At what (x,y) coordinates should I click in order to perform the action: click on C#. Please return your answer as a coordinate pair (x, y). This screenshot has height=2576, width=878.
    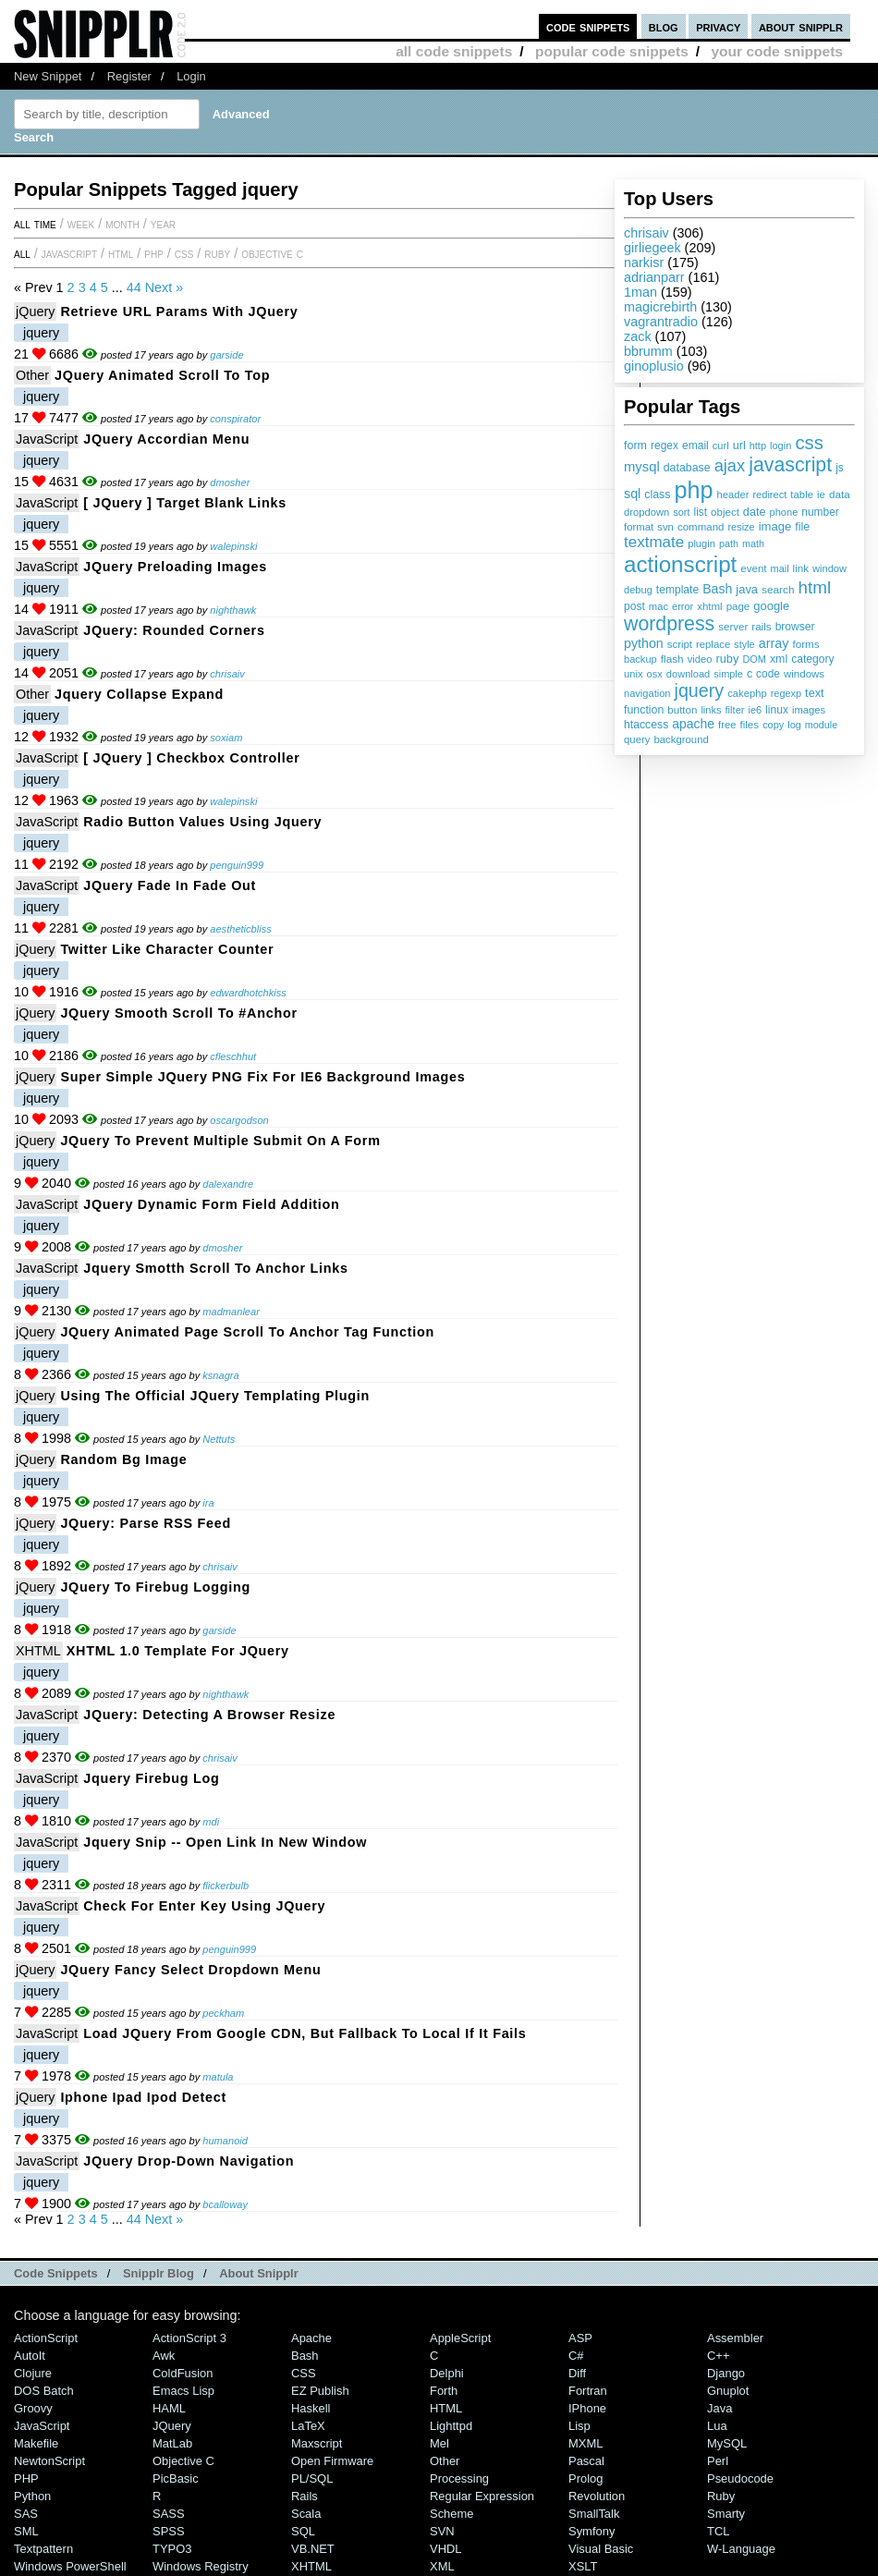
    Looking at the image, I should click on (576, 2355).